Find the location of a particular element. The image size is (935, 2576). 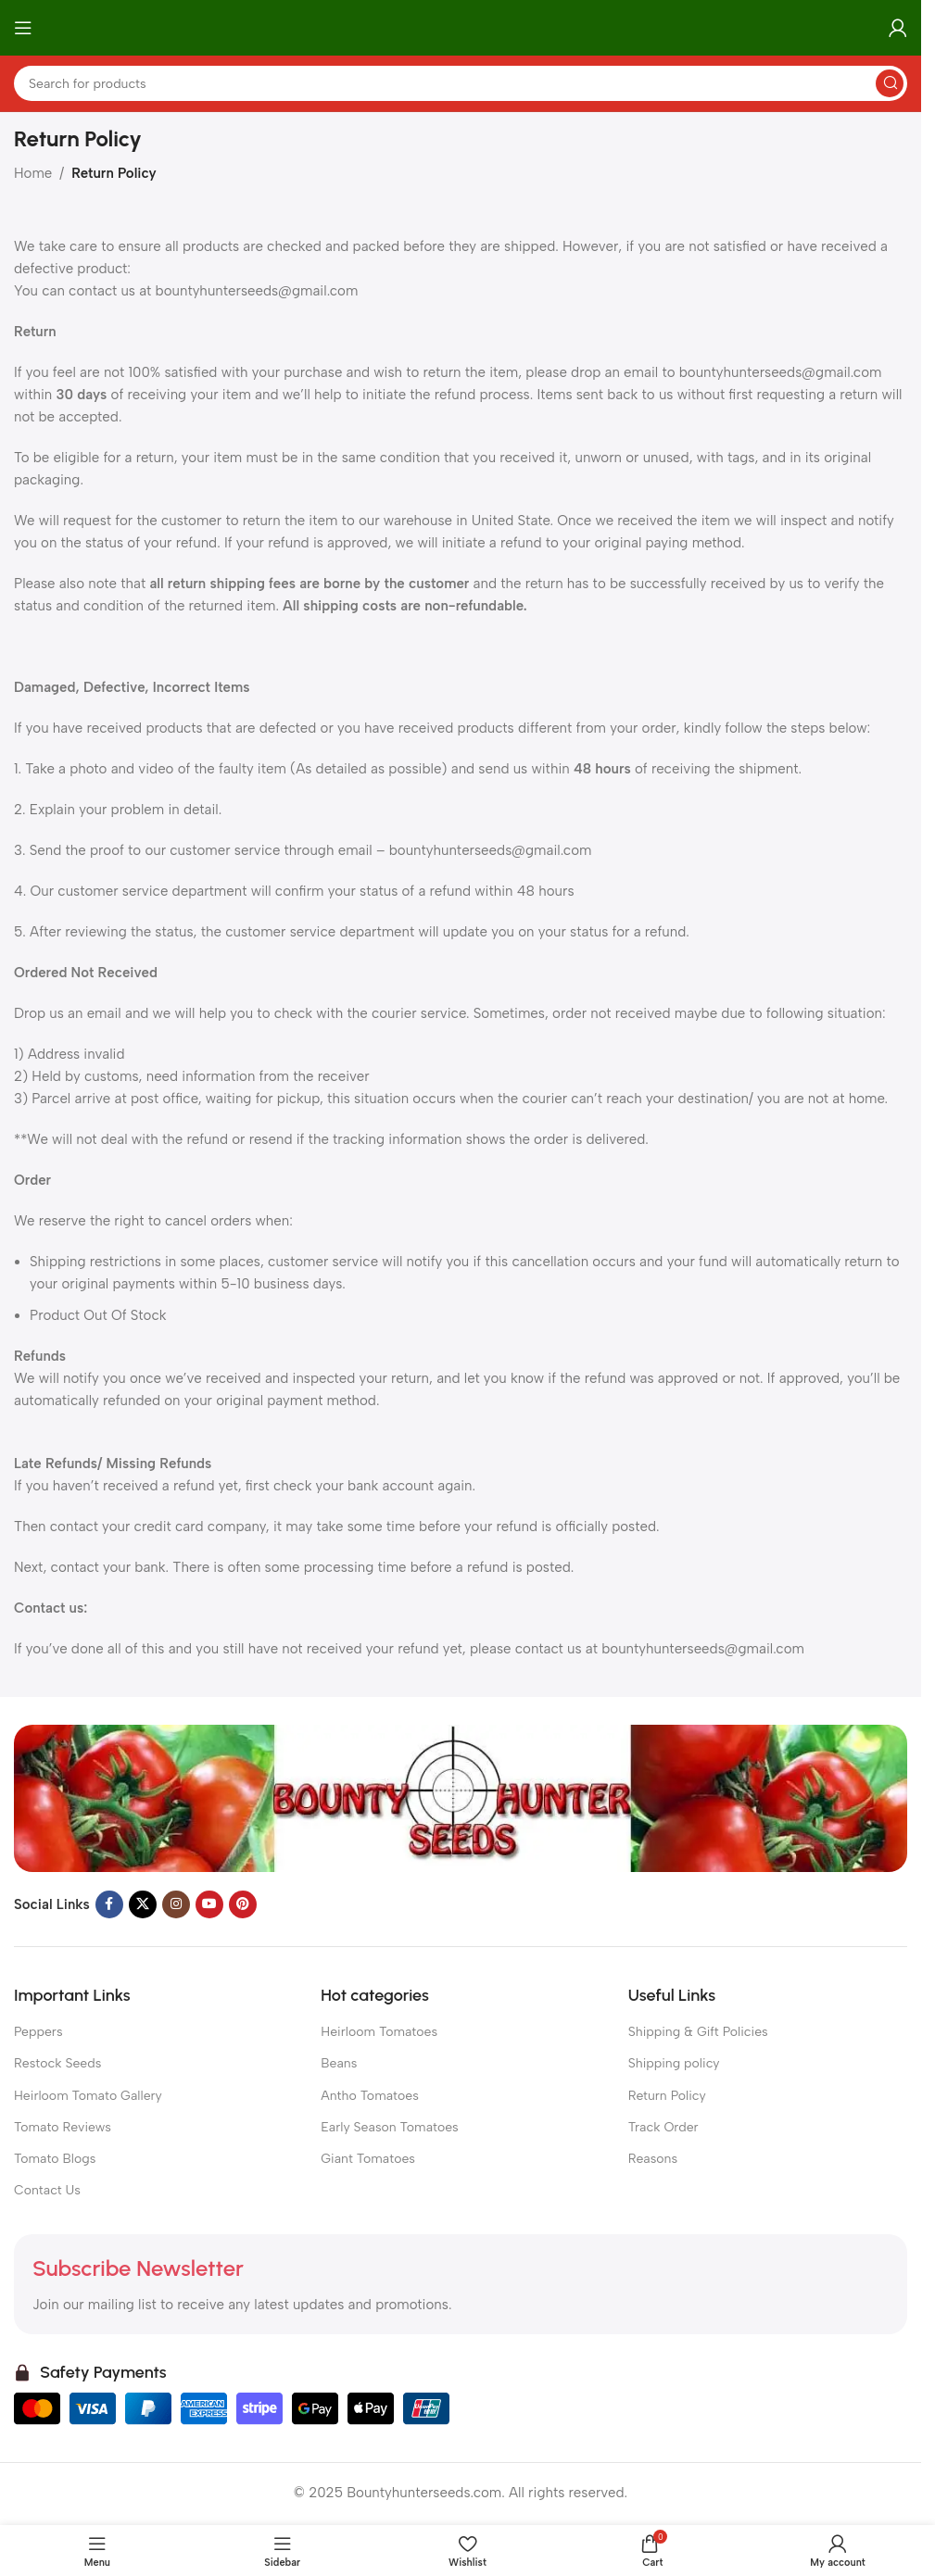

Peppers is located at coordinates (38, 2032).